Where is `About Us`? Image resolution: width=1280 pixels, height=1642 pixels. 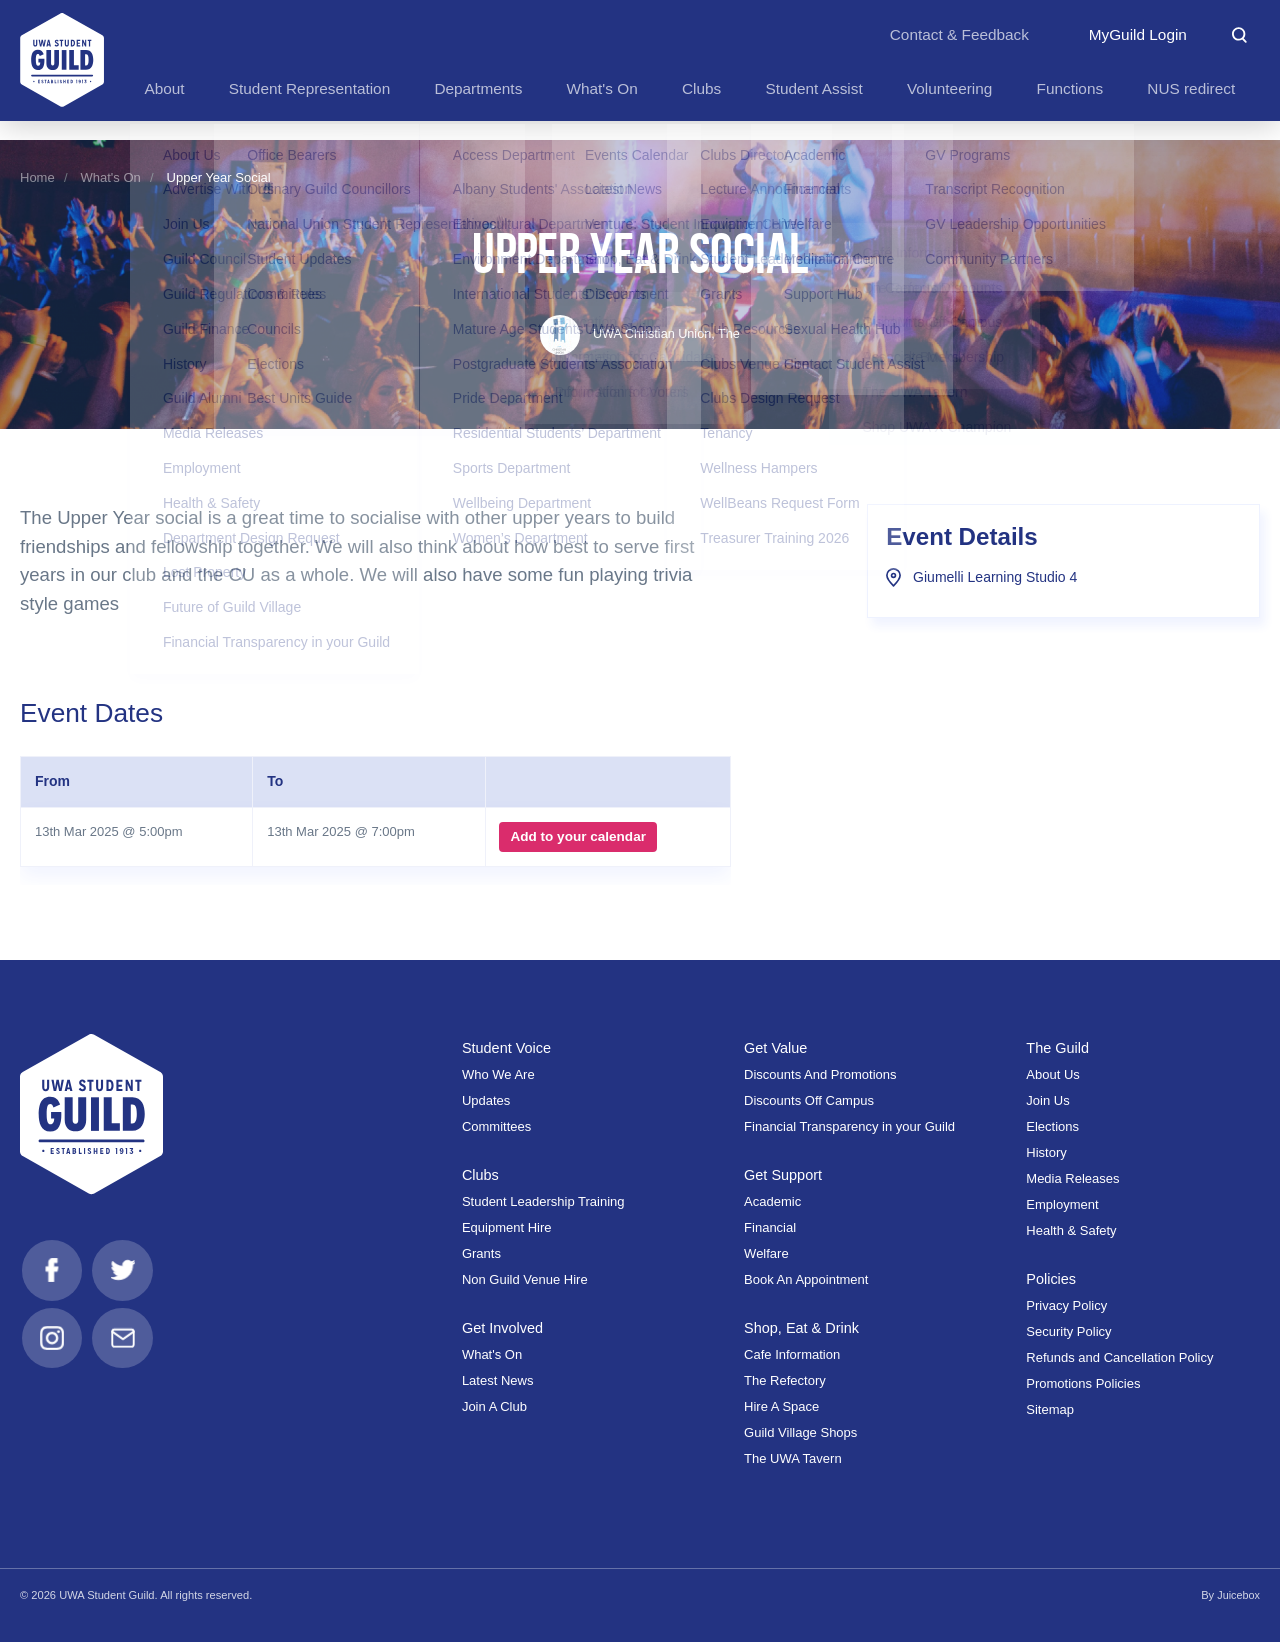 About Us is located at coordinates (1052, 1074).